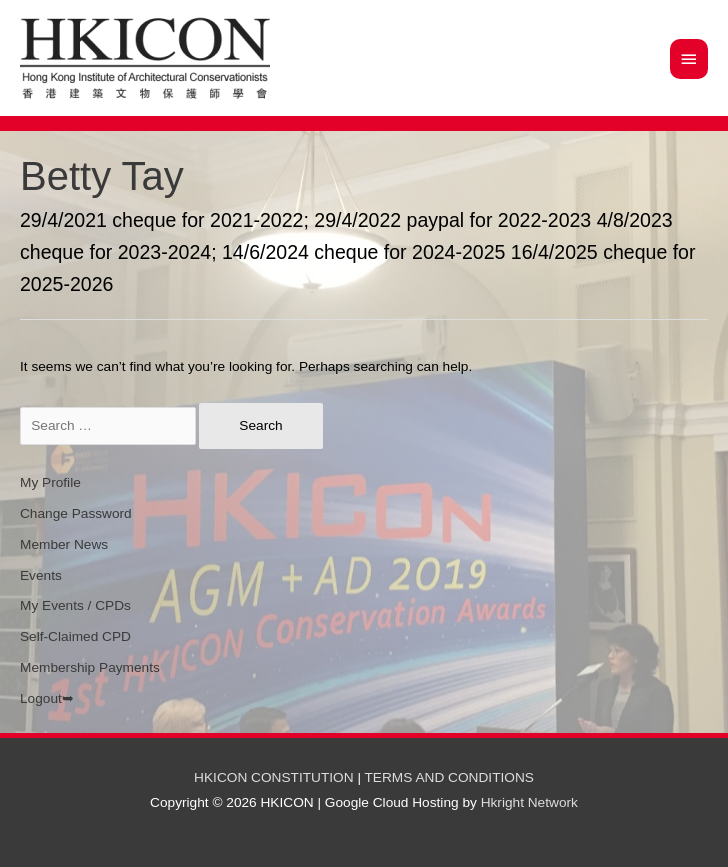 The height and width of the screenshot is (867, 728). Describe the element at coordinates (47, 698) in the screenshot. I see `Logout➥` at that location.